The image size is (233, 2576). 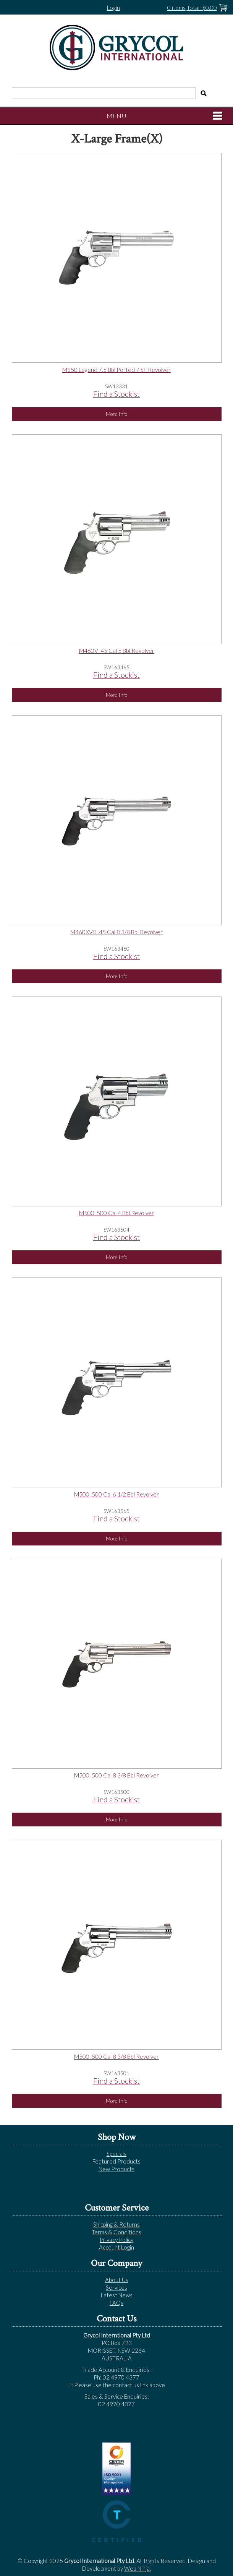 I want to click on M460V .45 Cal 5 Bbl Revolver, so click(x=116, y=650).